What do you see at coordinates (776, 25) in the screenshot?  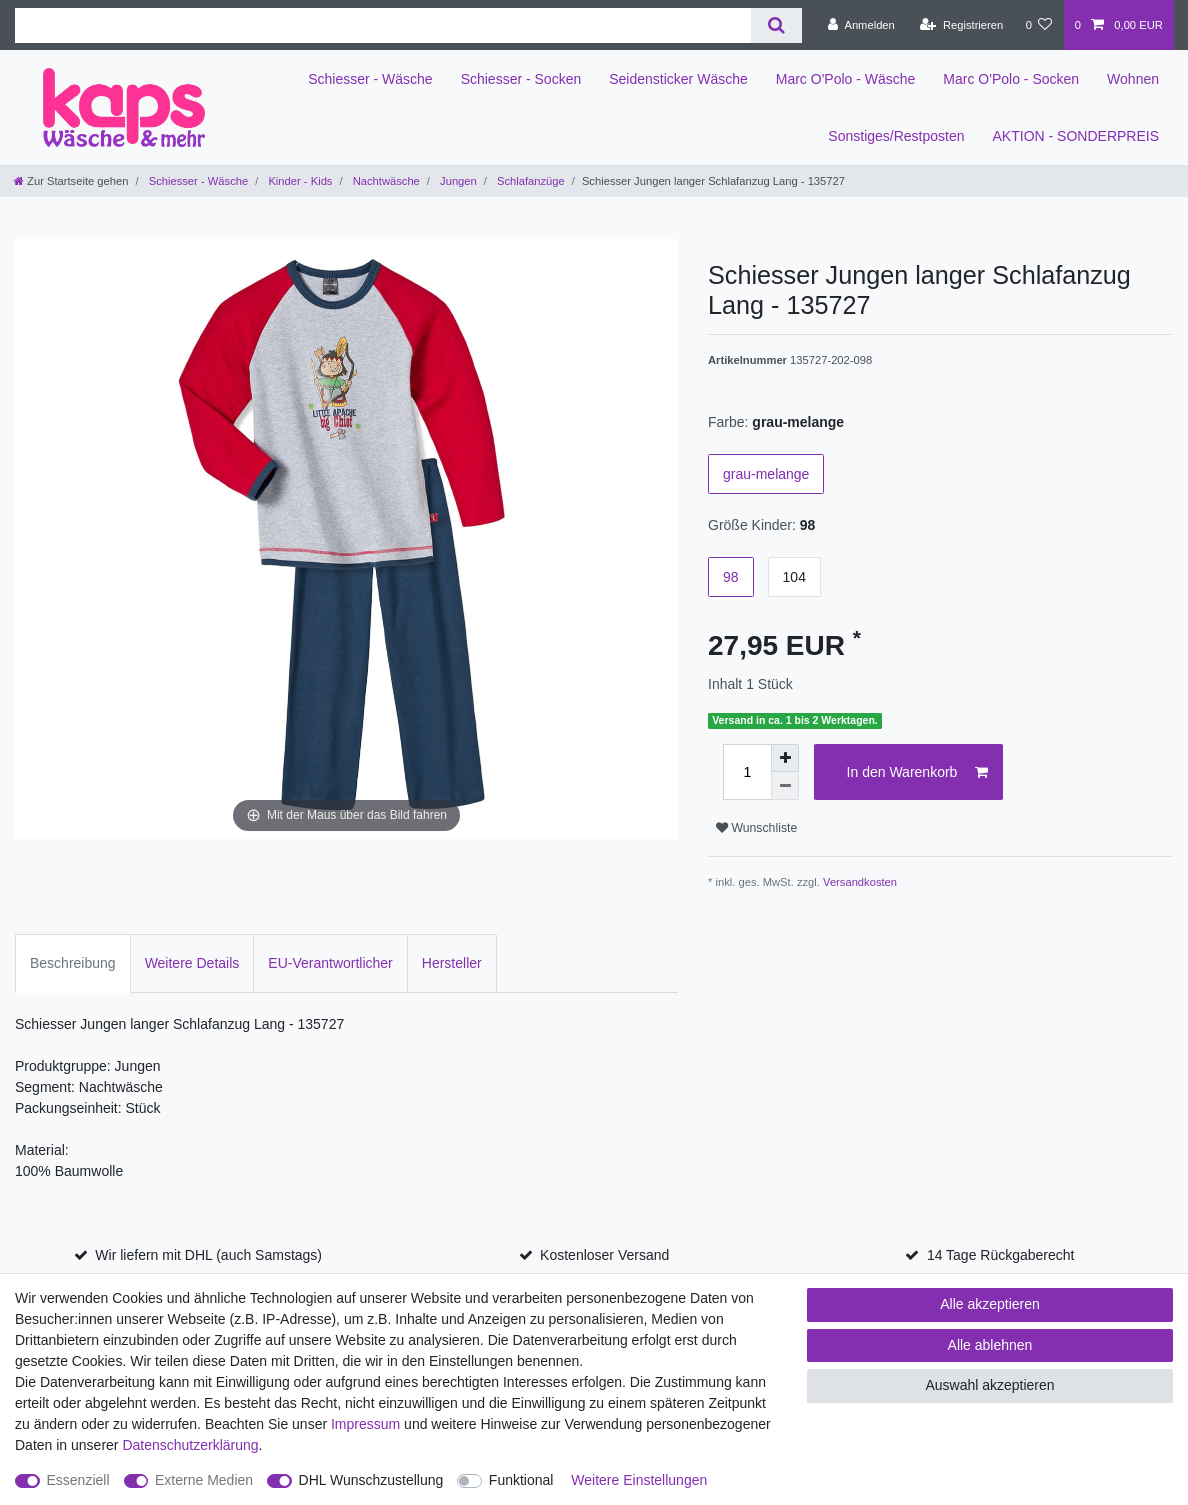 I see `[Suche]` at bounding box center [776, 25].